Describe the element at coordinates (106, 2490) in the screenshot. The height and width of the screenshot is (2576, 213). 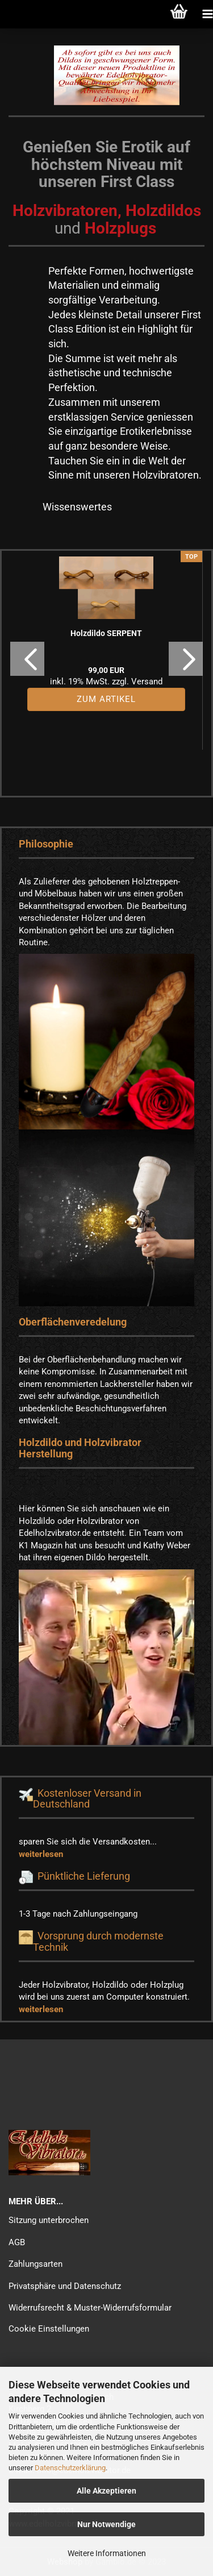
I see `Alle Akzeptieren` at that location.